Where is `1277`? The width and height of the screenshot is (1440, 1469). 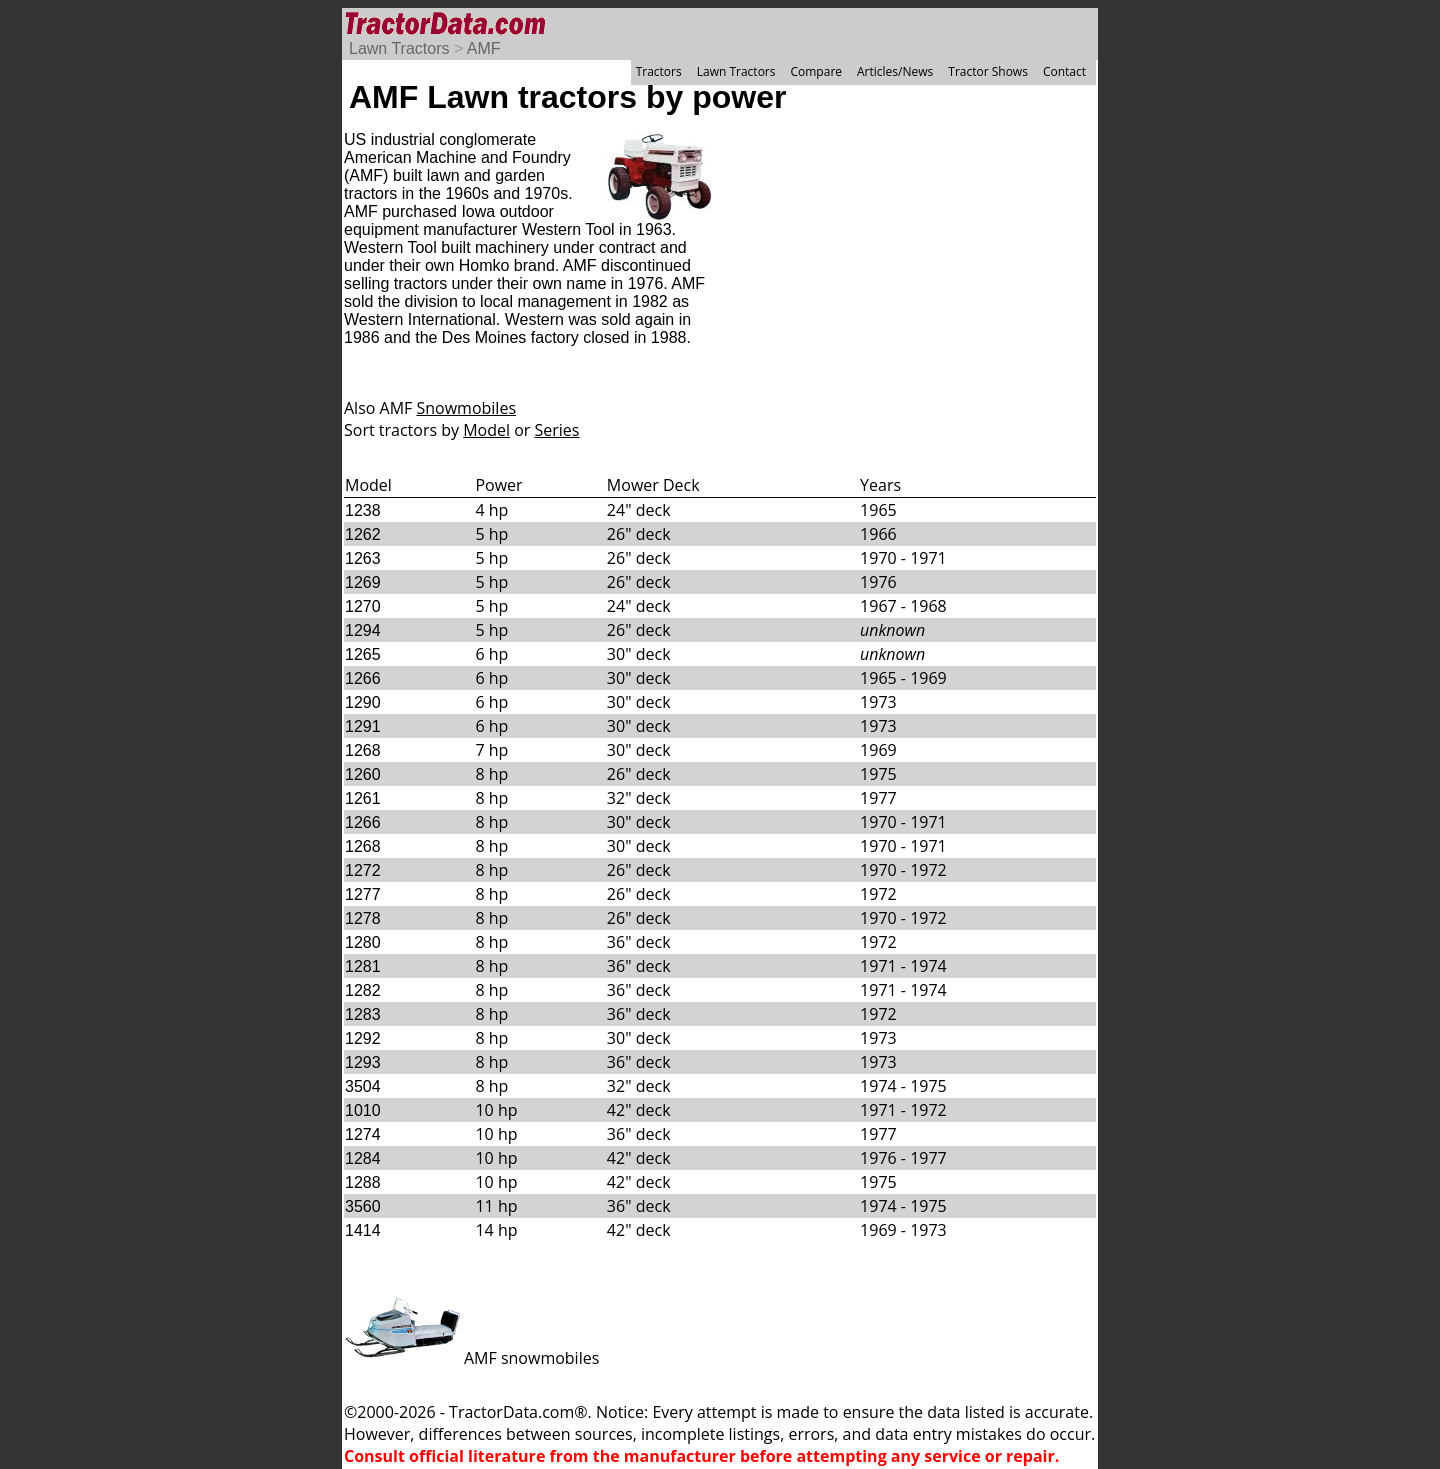
1277 is located at coordinates (363, 894).